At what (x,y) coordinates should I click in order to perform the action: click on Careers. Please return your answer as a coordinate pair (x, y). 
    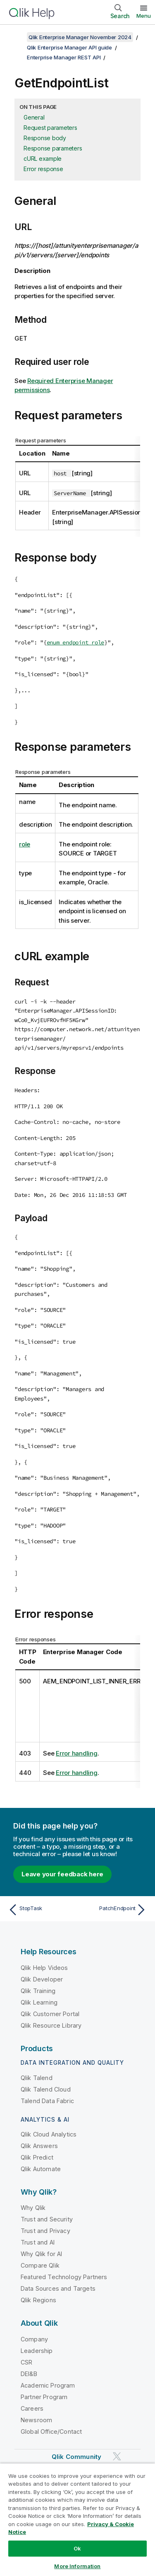
    Looking at the image, I should click on (32, 2408).